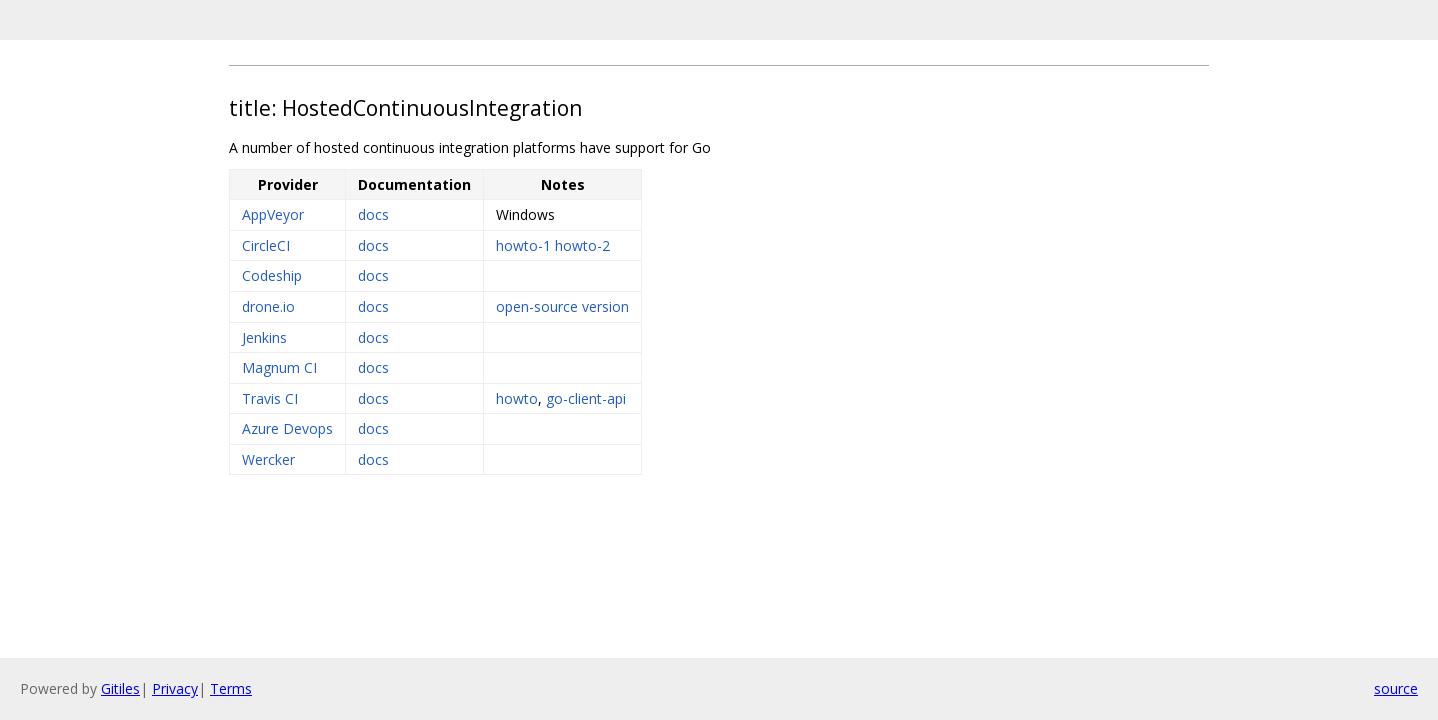 The height and width of the screenshot is (720, 1438). I want to click on docs, so click(373, 214).